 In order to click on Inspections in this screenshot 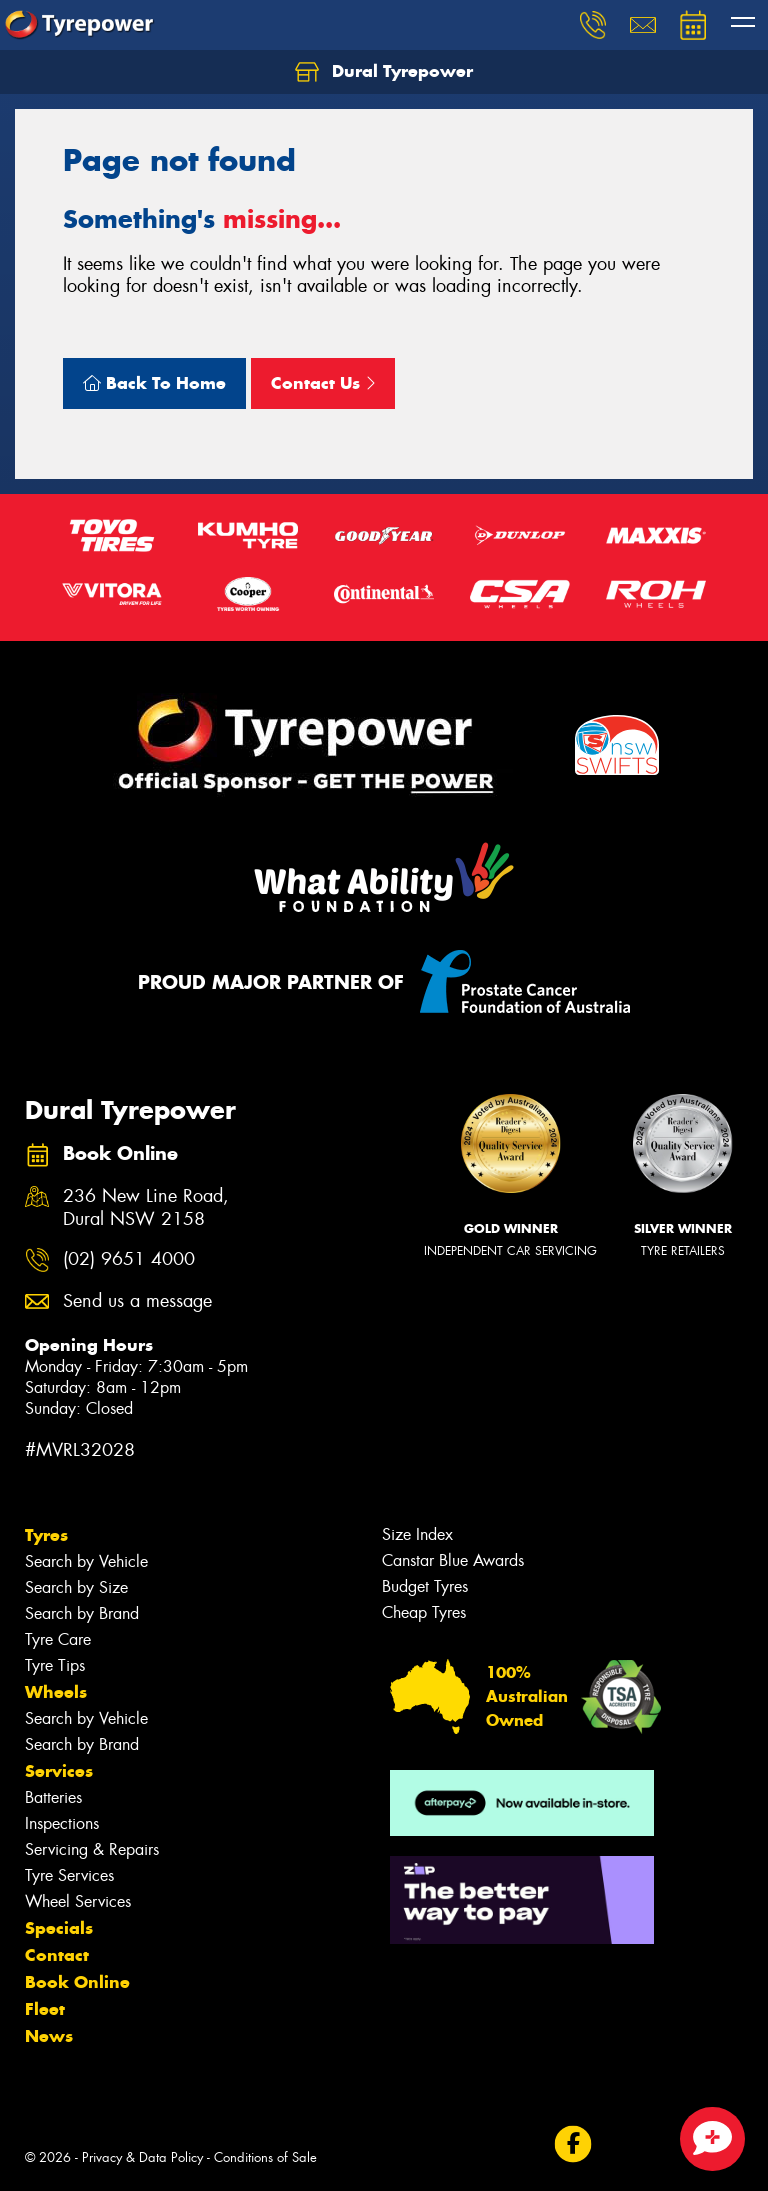, I will do `click(62, 1823)`.